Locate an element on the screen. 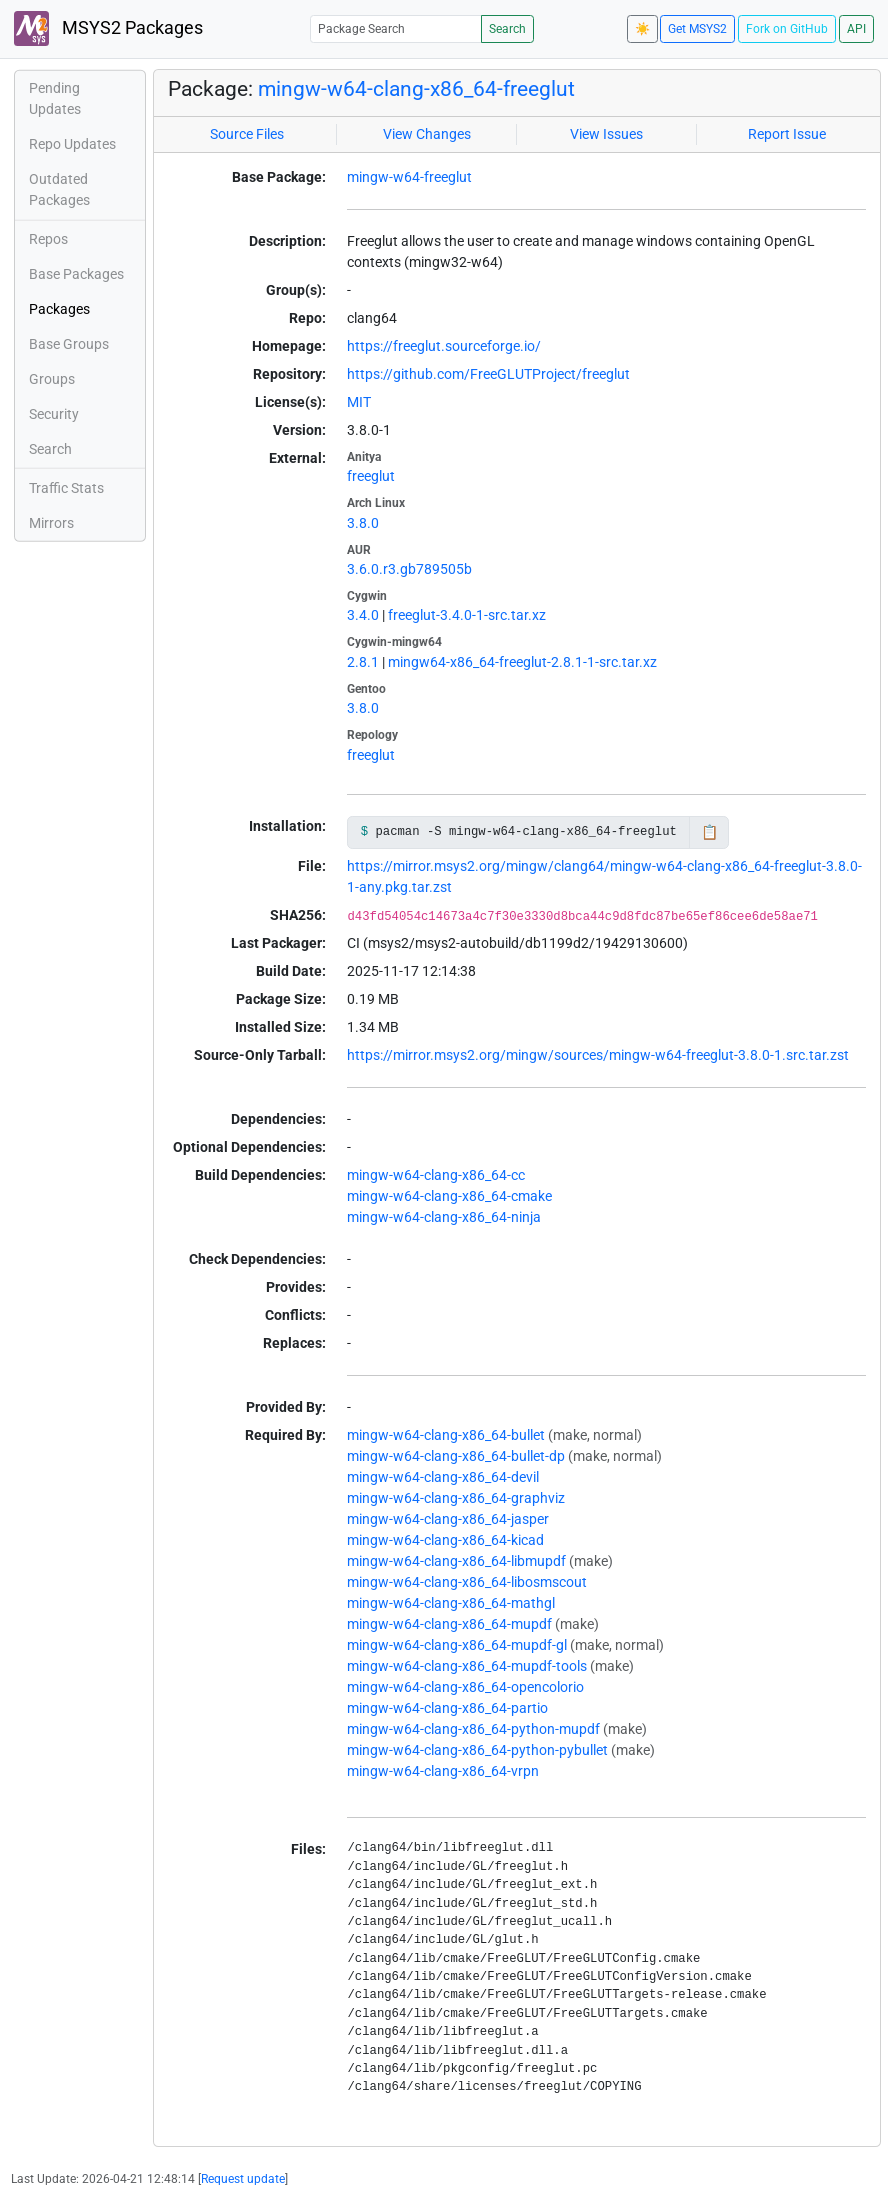  Packages is located at coordinates (59, 309).